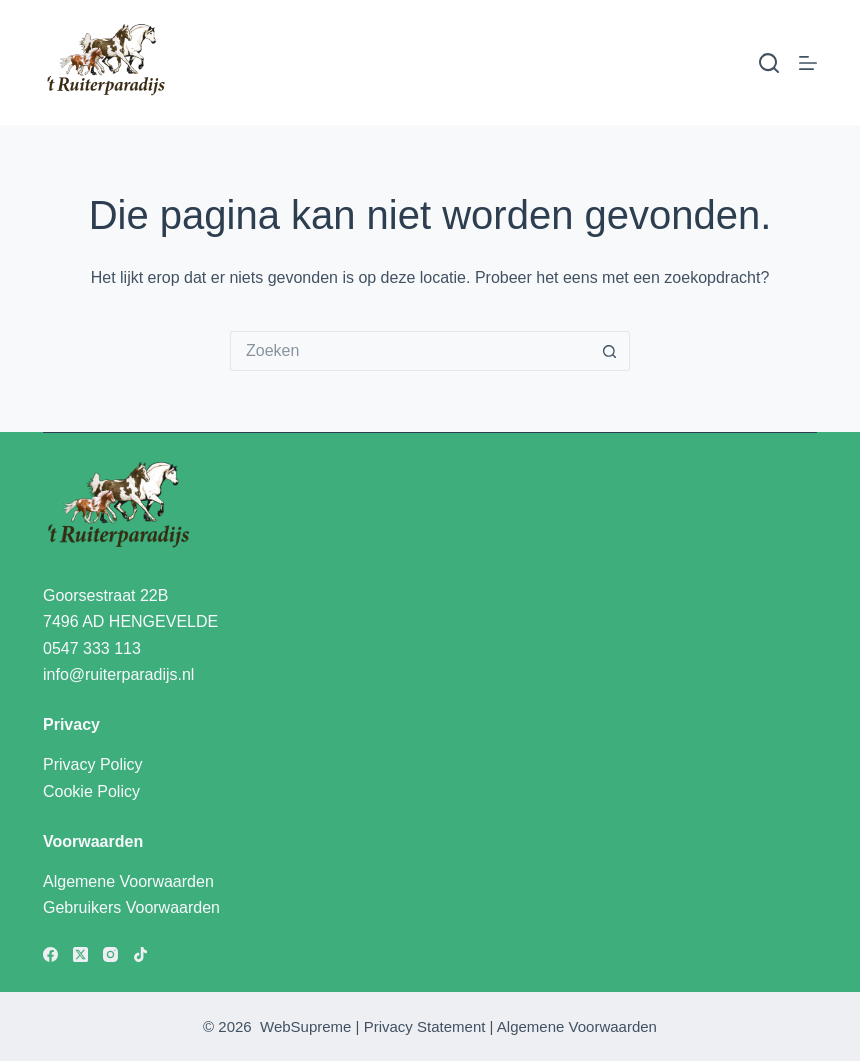 The width and height of the screenshot is (860, 1061). What do you see at coordinates (50, 954) in the screenshot?
I see `[Facebook]` at bounding box center [50, 954].